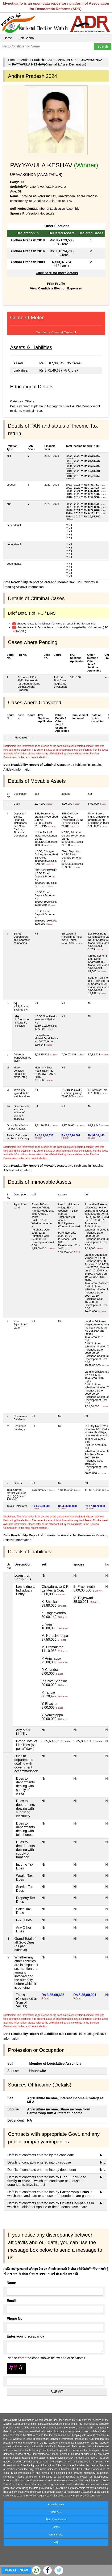 This screenshot has width=112, height=2576. I want to click on About ADR, so click(56, 2512).